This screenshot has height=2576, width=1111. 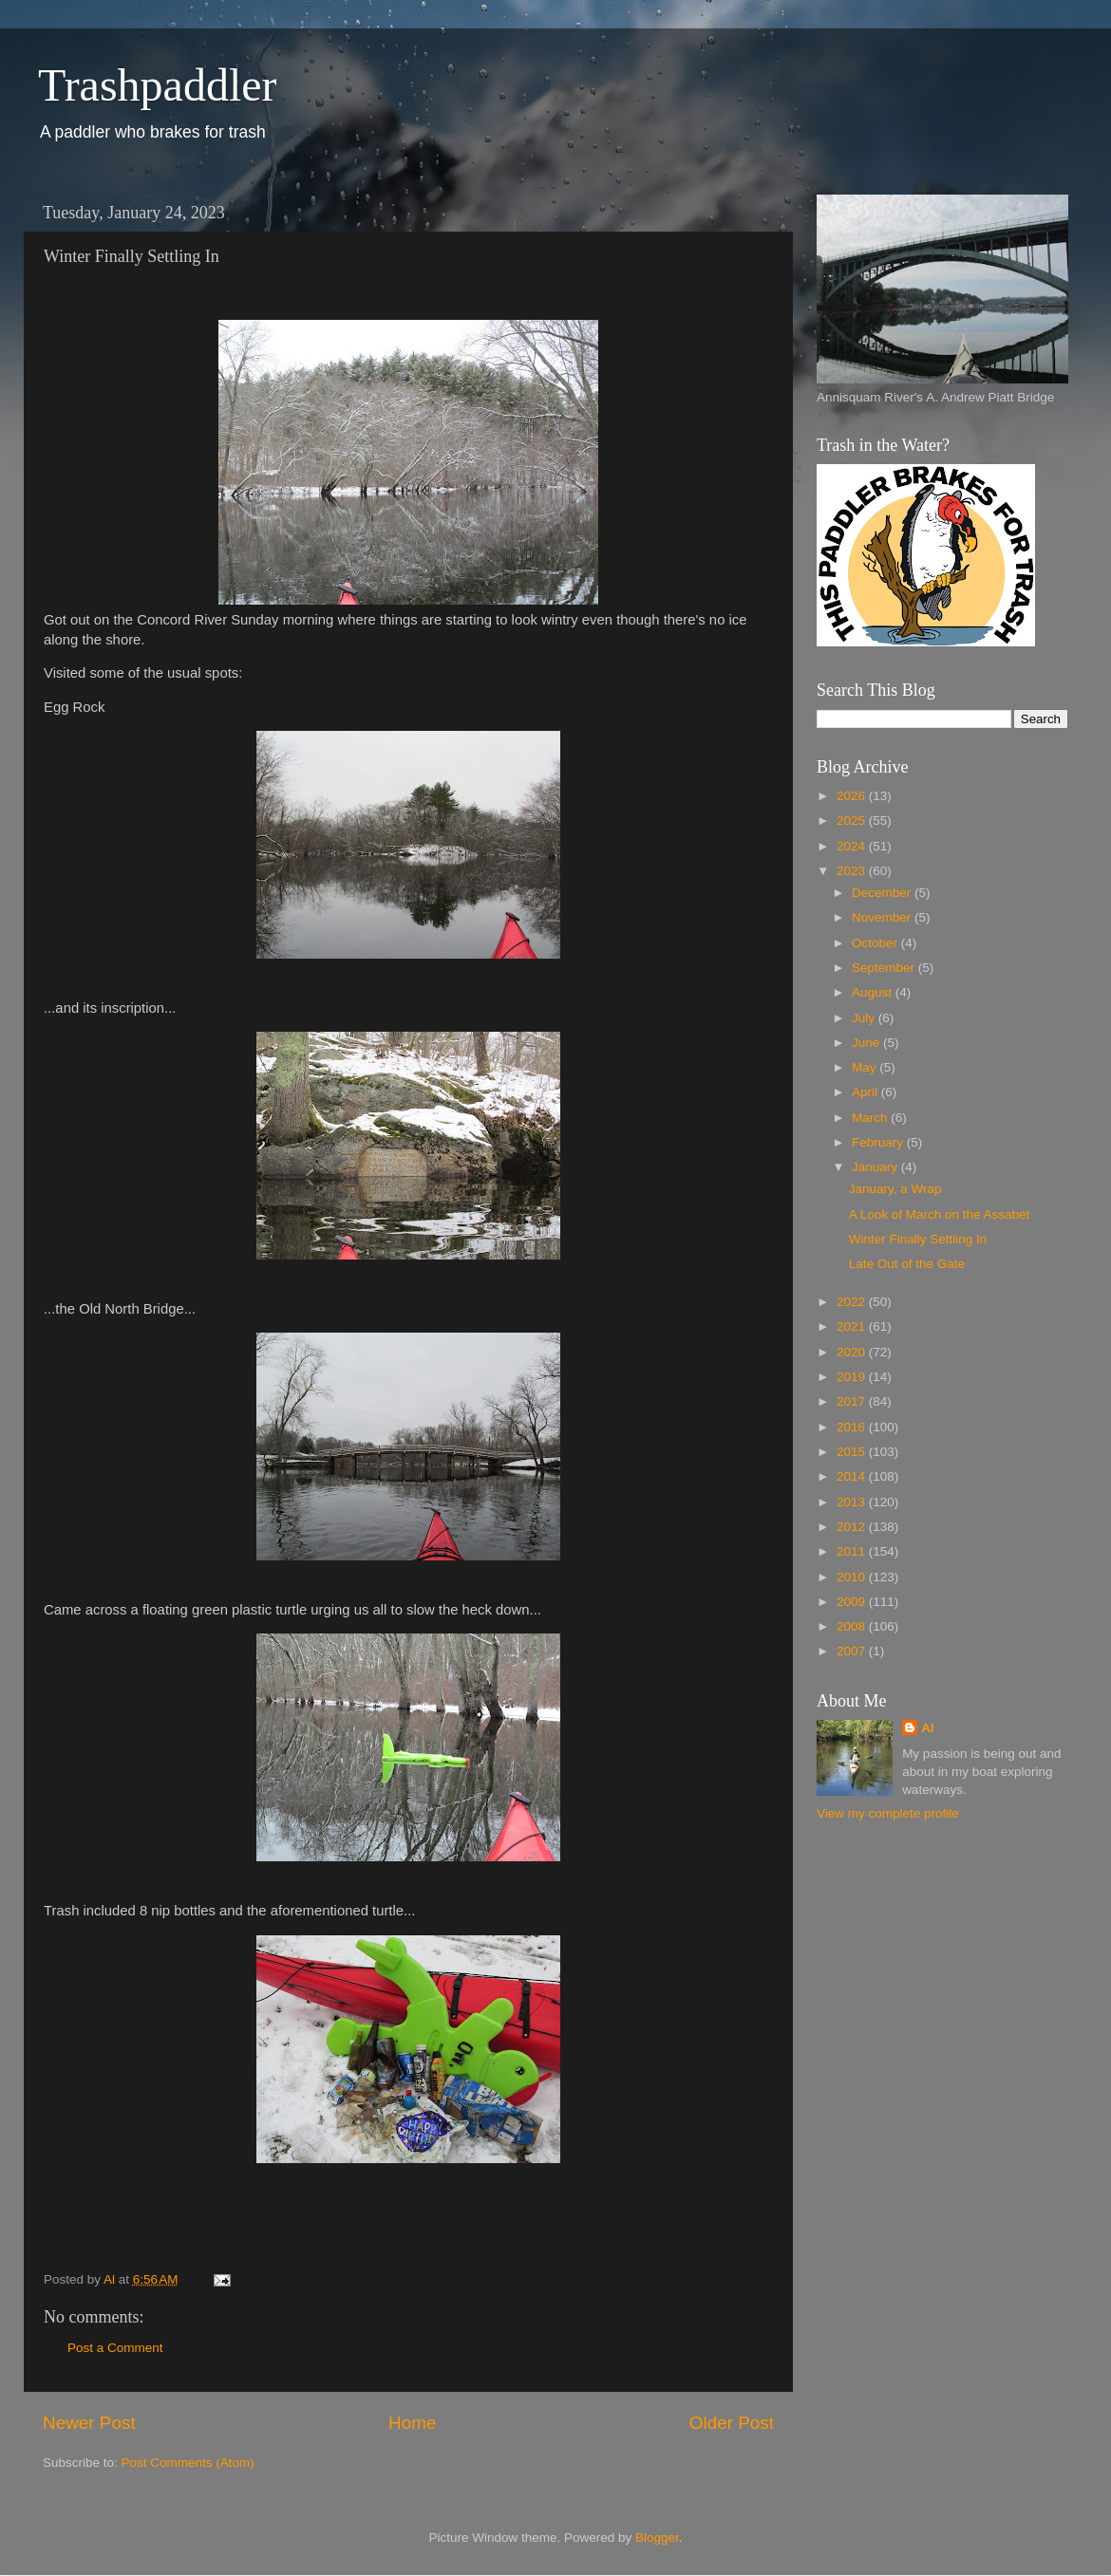 I want to click on December, so click(x=883, y=893).